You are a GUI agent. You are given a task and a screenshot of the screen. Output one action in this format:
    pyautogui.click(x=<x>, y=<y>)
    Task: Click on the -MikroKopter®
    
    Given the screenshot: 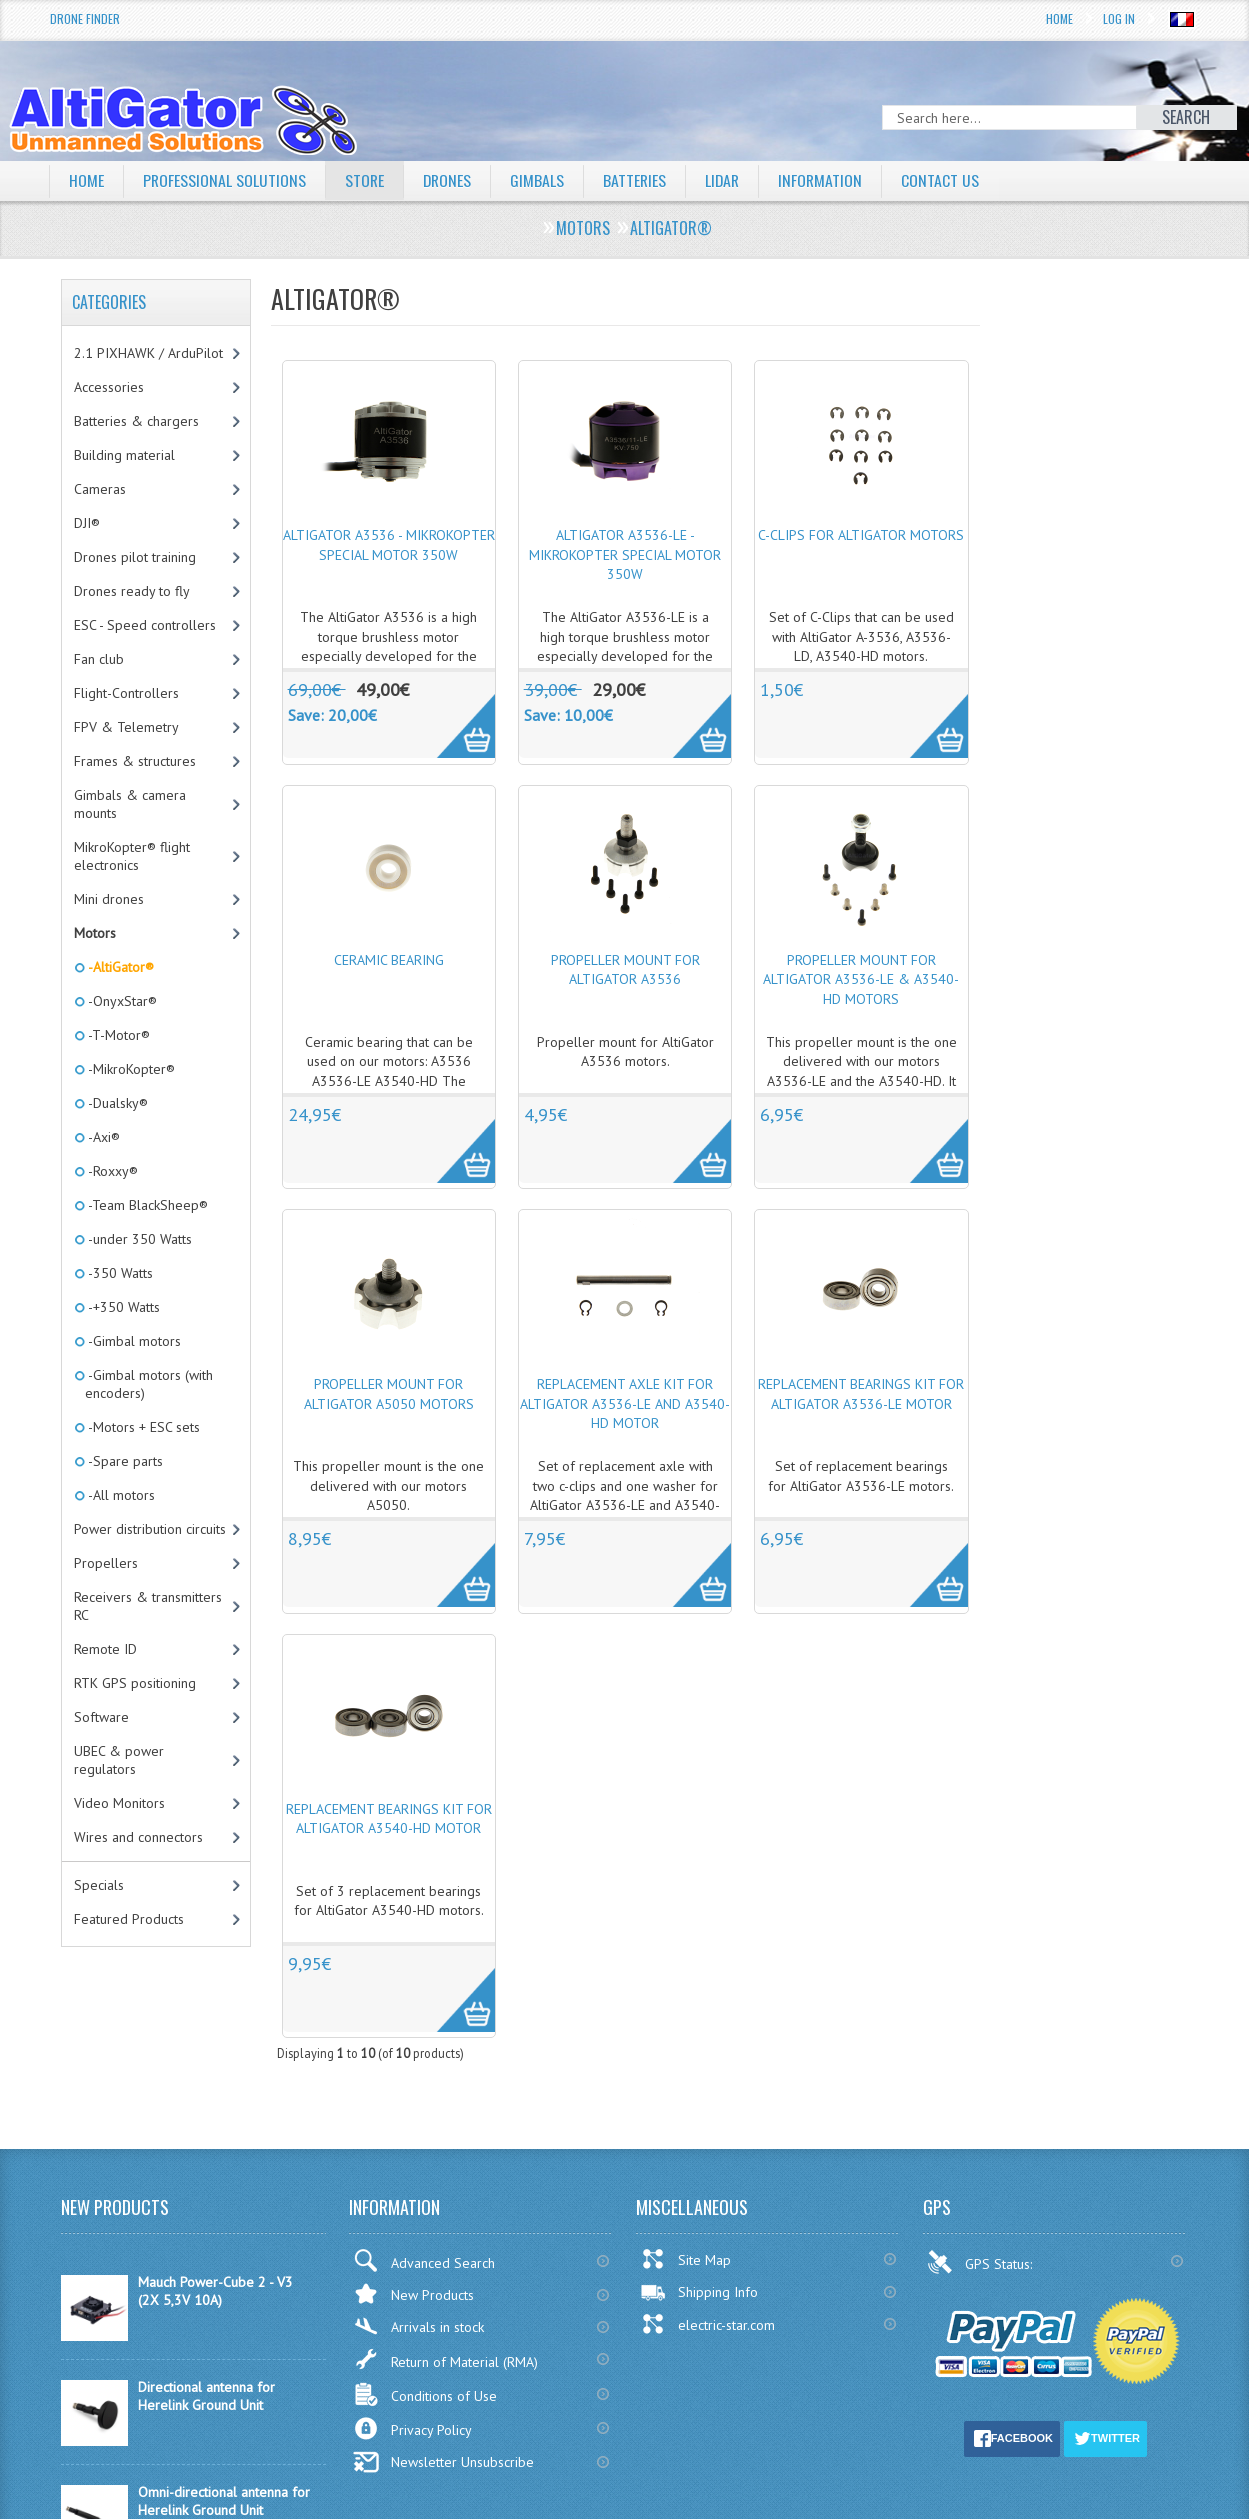 What is the action you would take?
    pyautogui.click(x=130, y=1069)
    